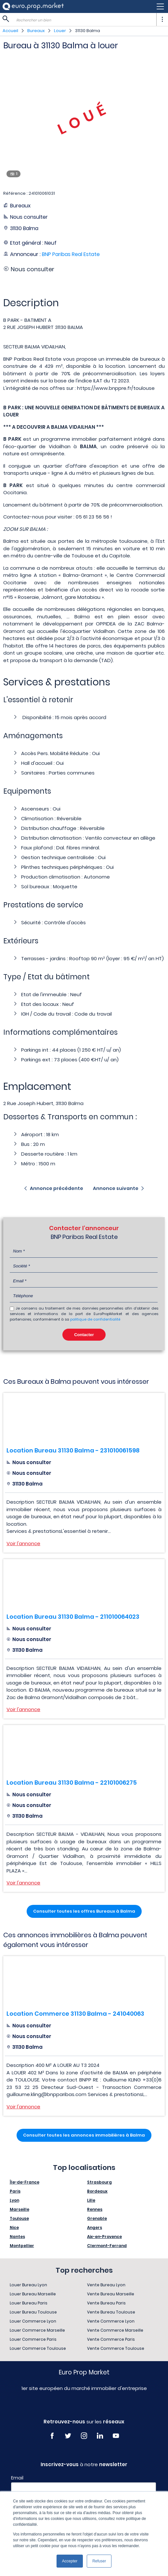  Describe the element at coordinates (17, 2236) in the screenshot. I see `Nantes` at that location.